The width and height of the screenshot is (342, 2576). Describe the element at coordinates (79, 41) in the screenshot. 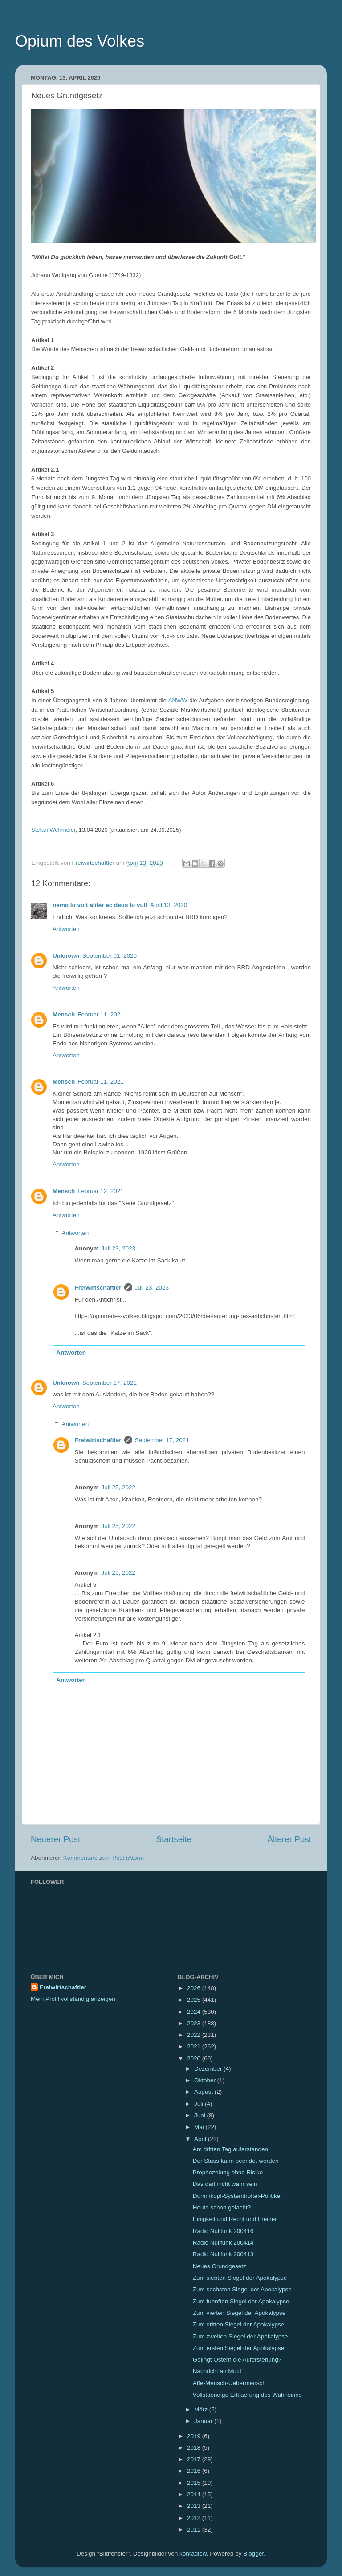

I see `Opium des Volkes` at that location.